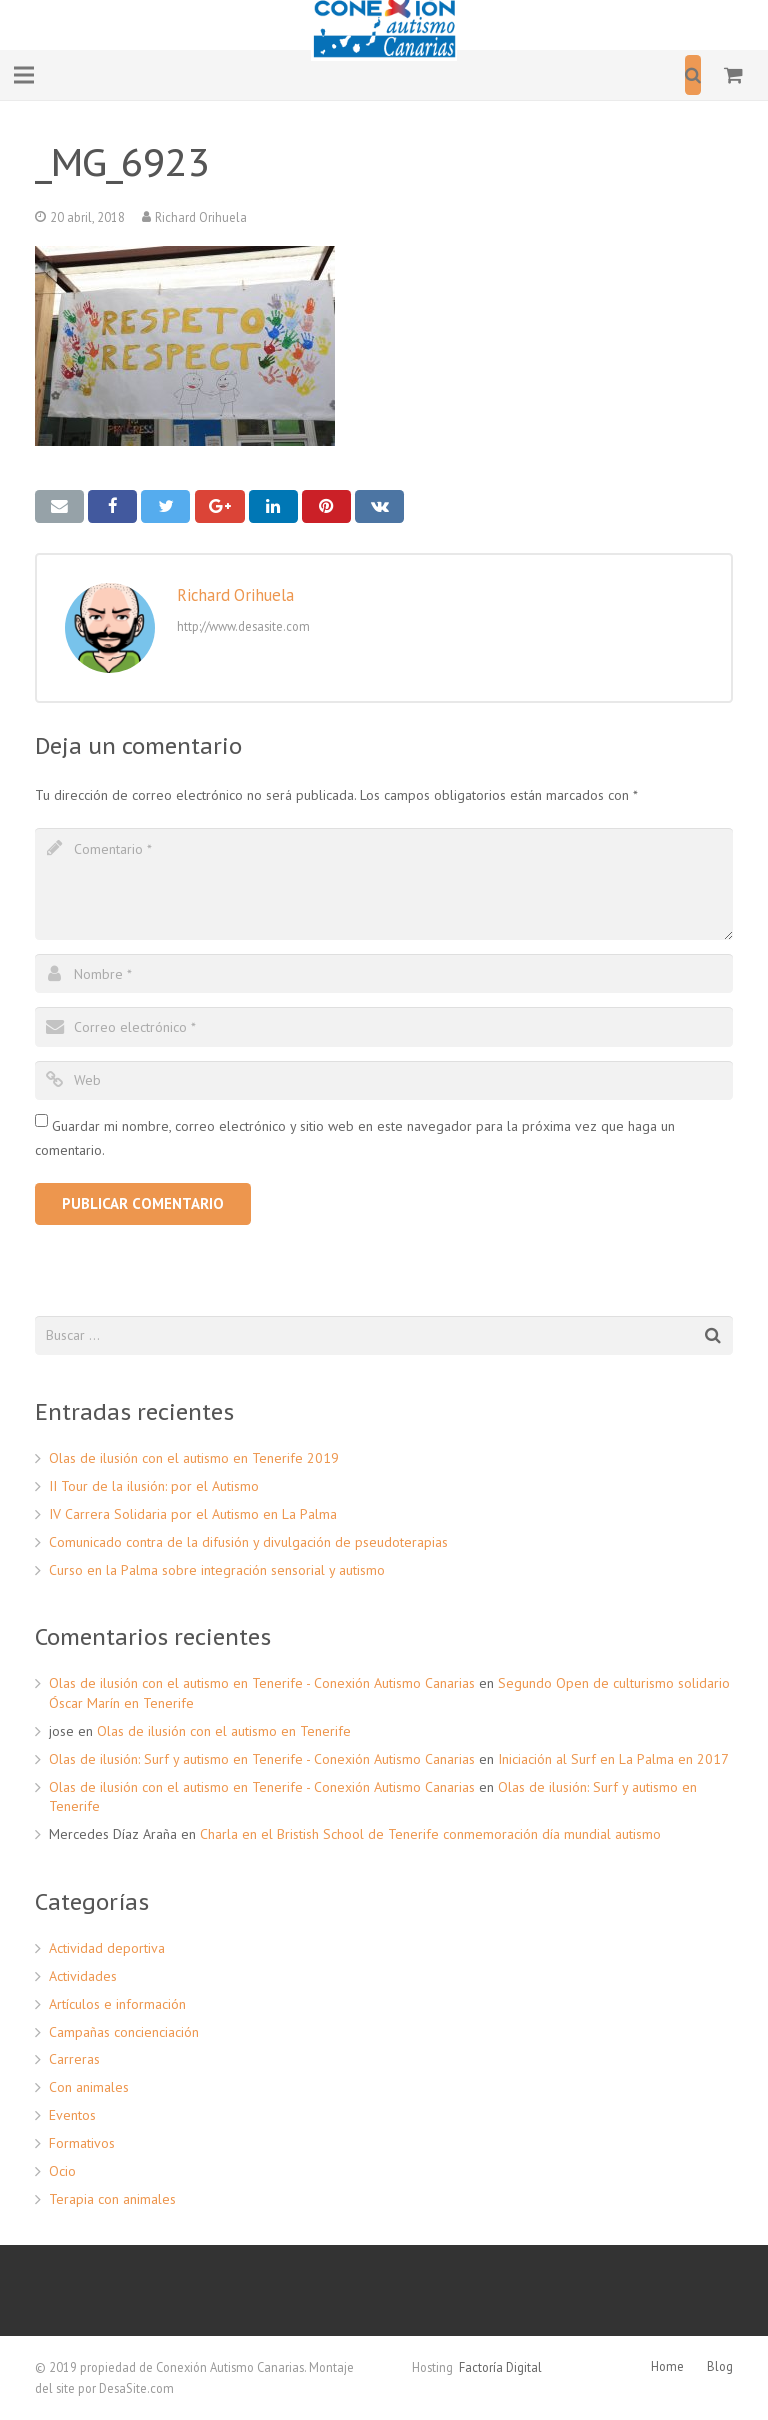 The image size is (768, 2420). What do you see at coordinates (62, 2171) in the screenshot?
I see `Ocio` at bounding box center [62, 2171].